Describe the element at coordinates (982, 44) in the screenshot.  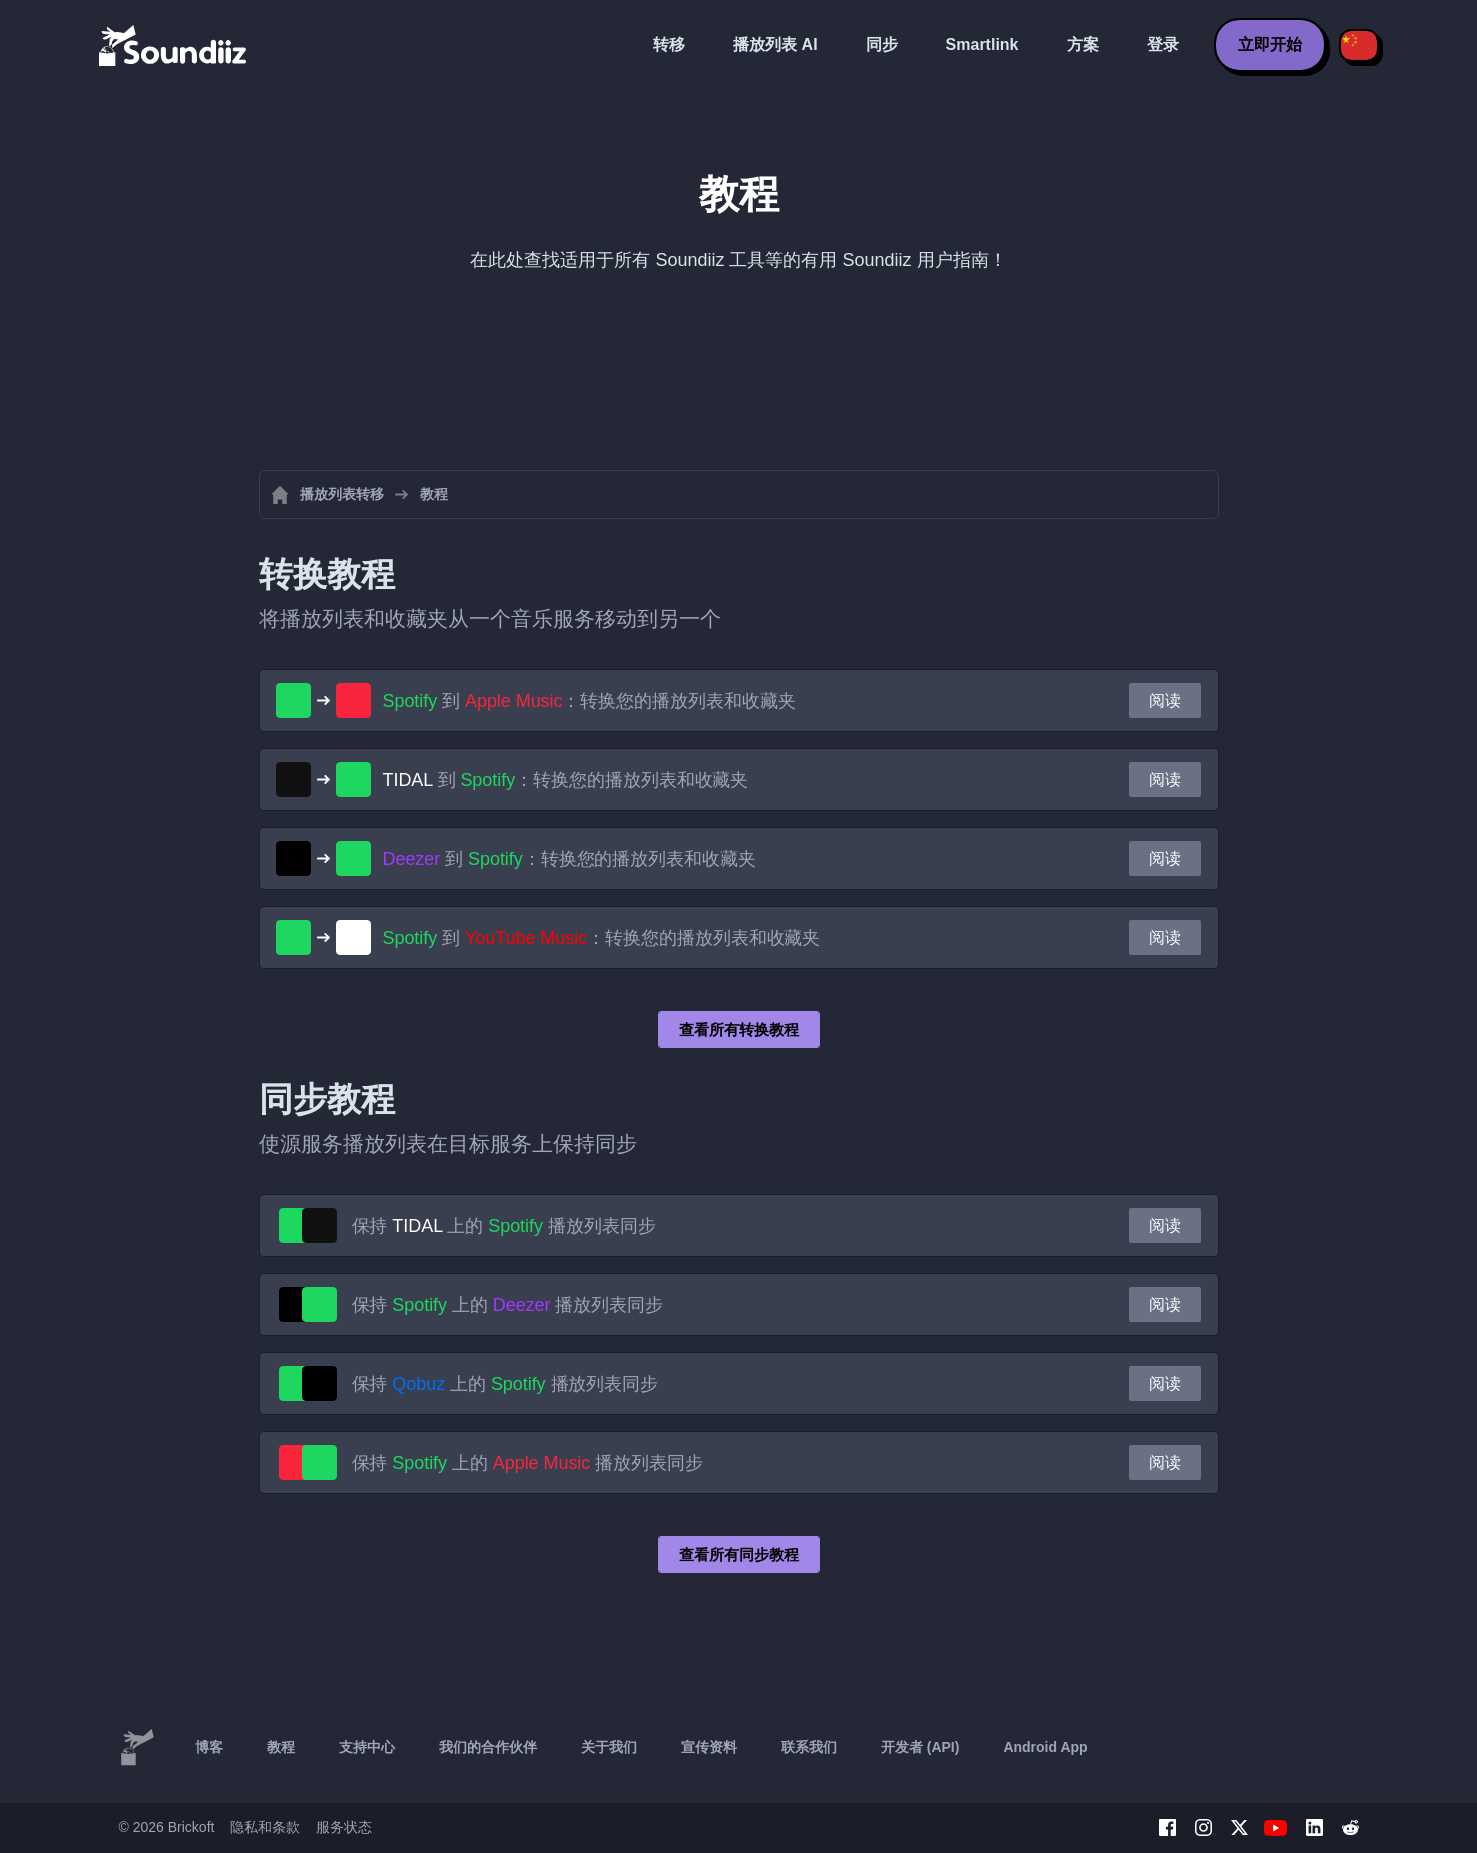
I see `Smartlink` at that location.